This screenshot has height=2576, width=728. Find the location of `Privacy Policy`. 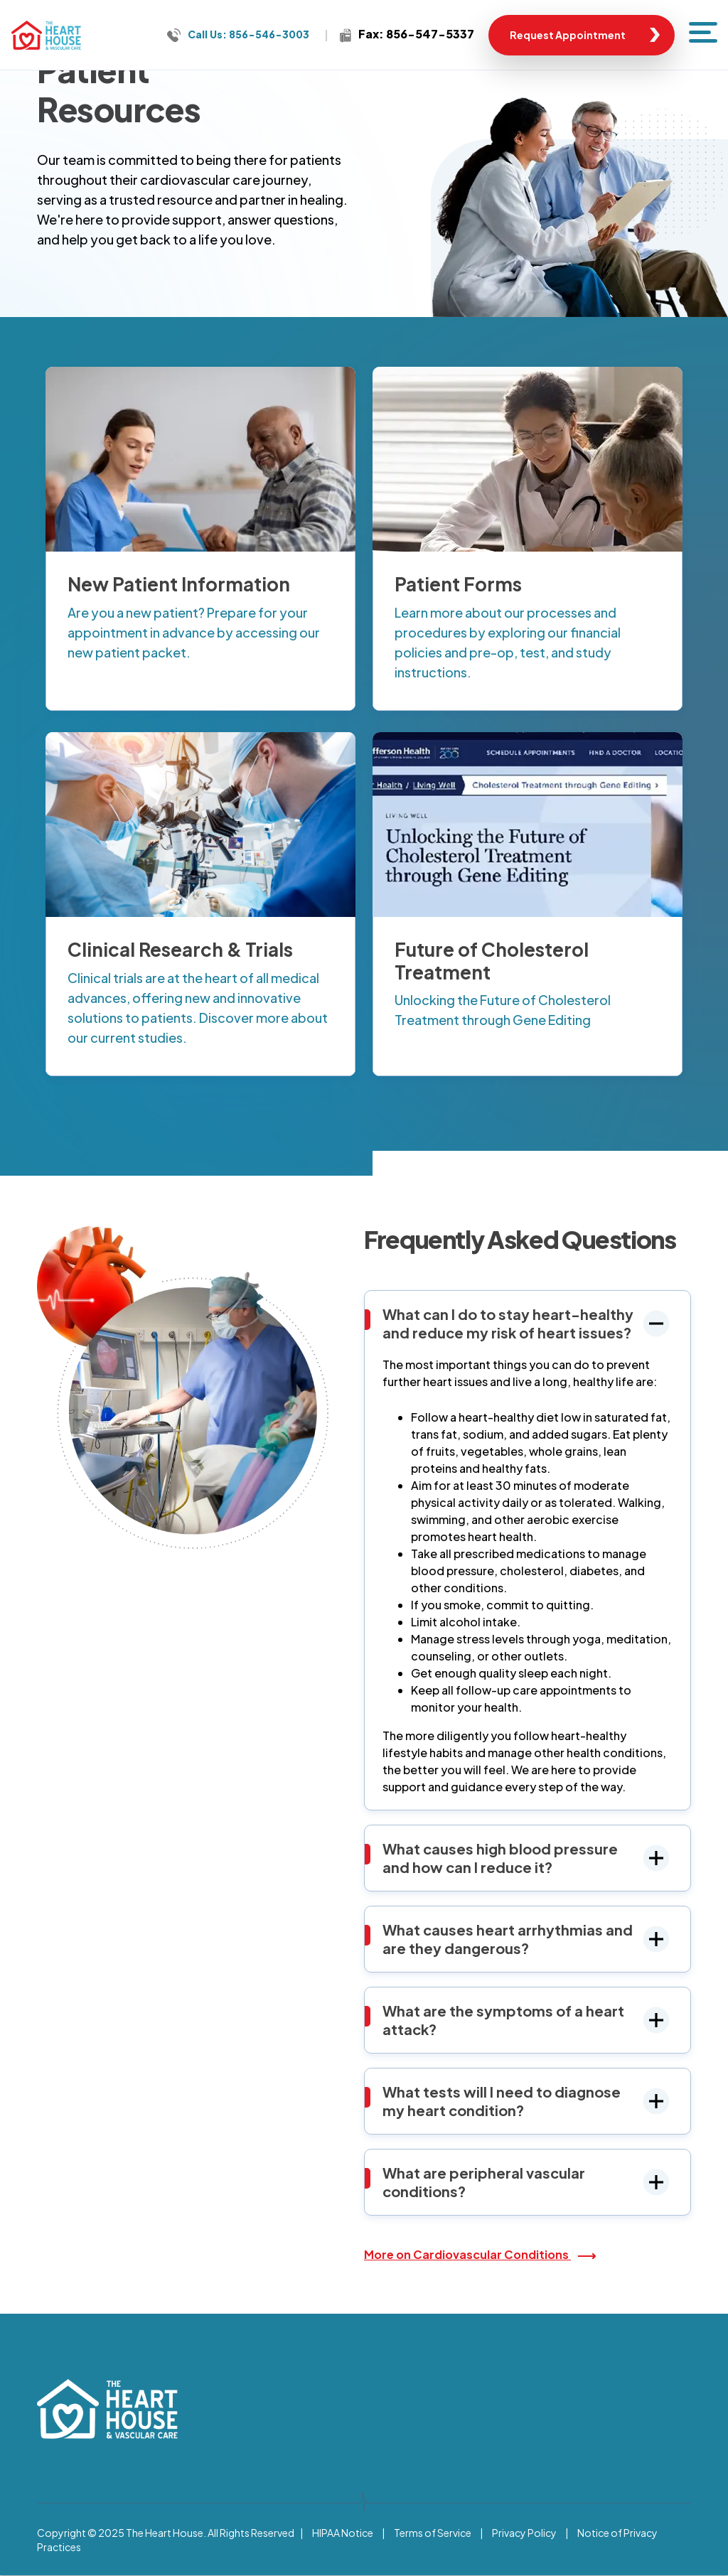

Privacy Policy is located at coordinates (524, 2532).